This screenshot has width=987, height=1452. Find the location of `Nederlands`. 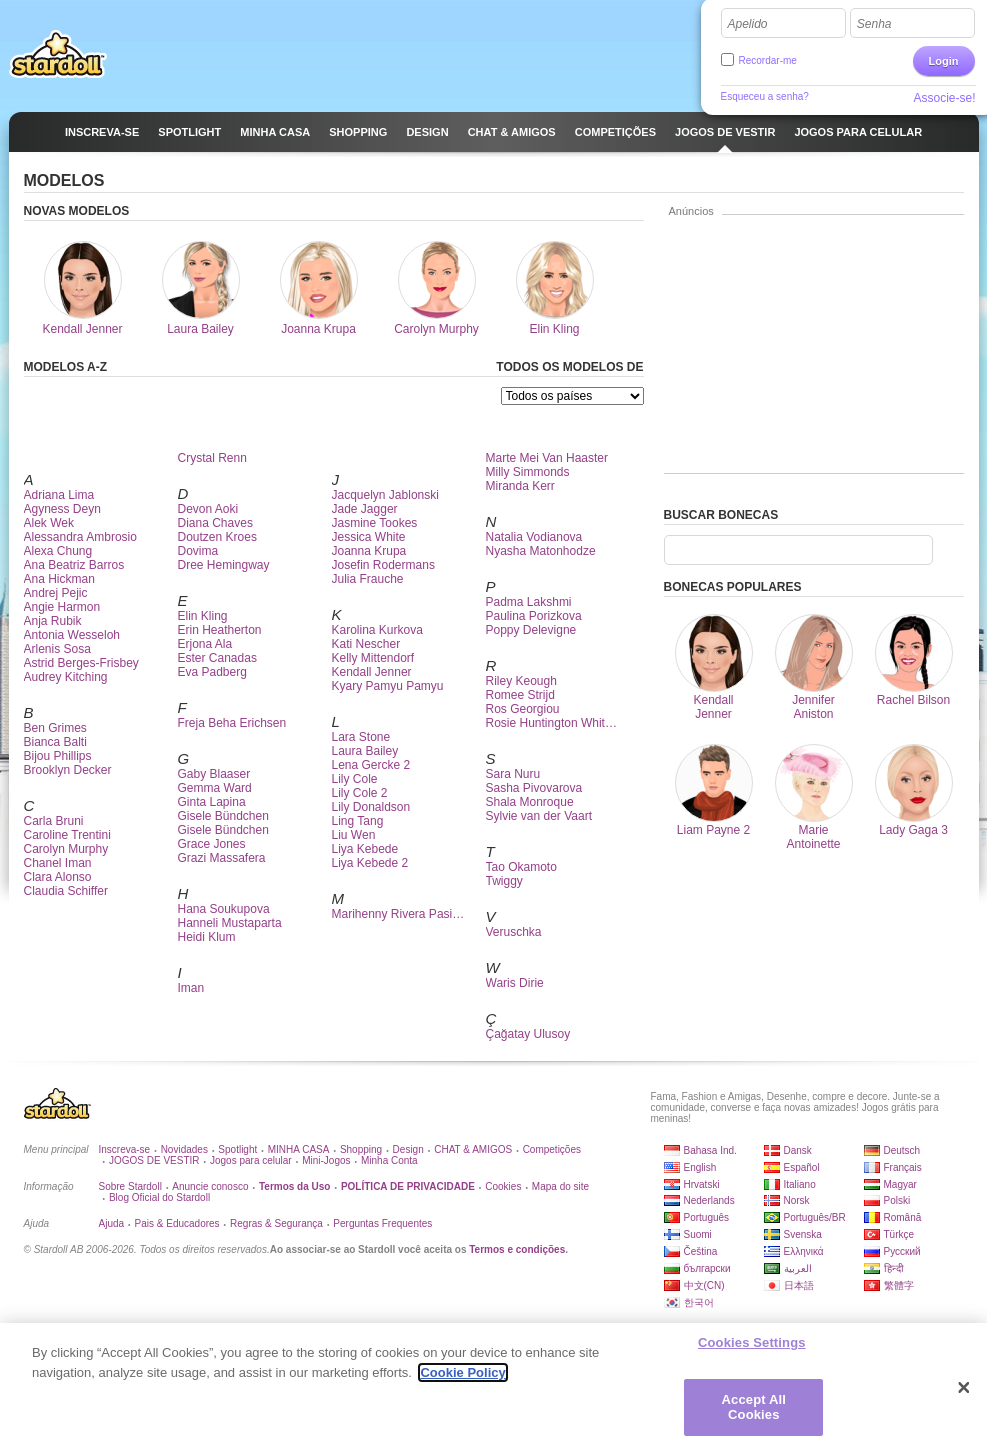

Nederlands is located at coordinates (709, 1200).